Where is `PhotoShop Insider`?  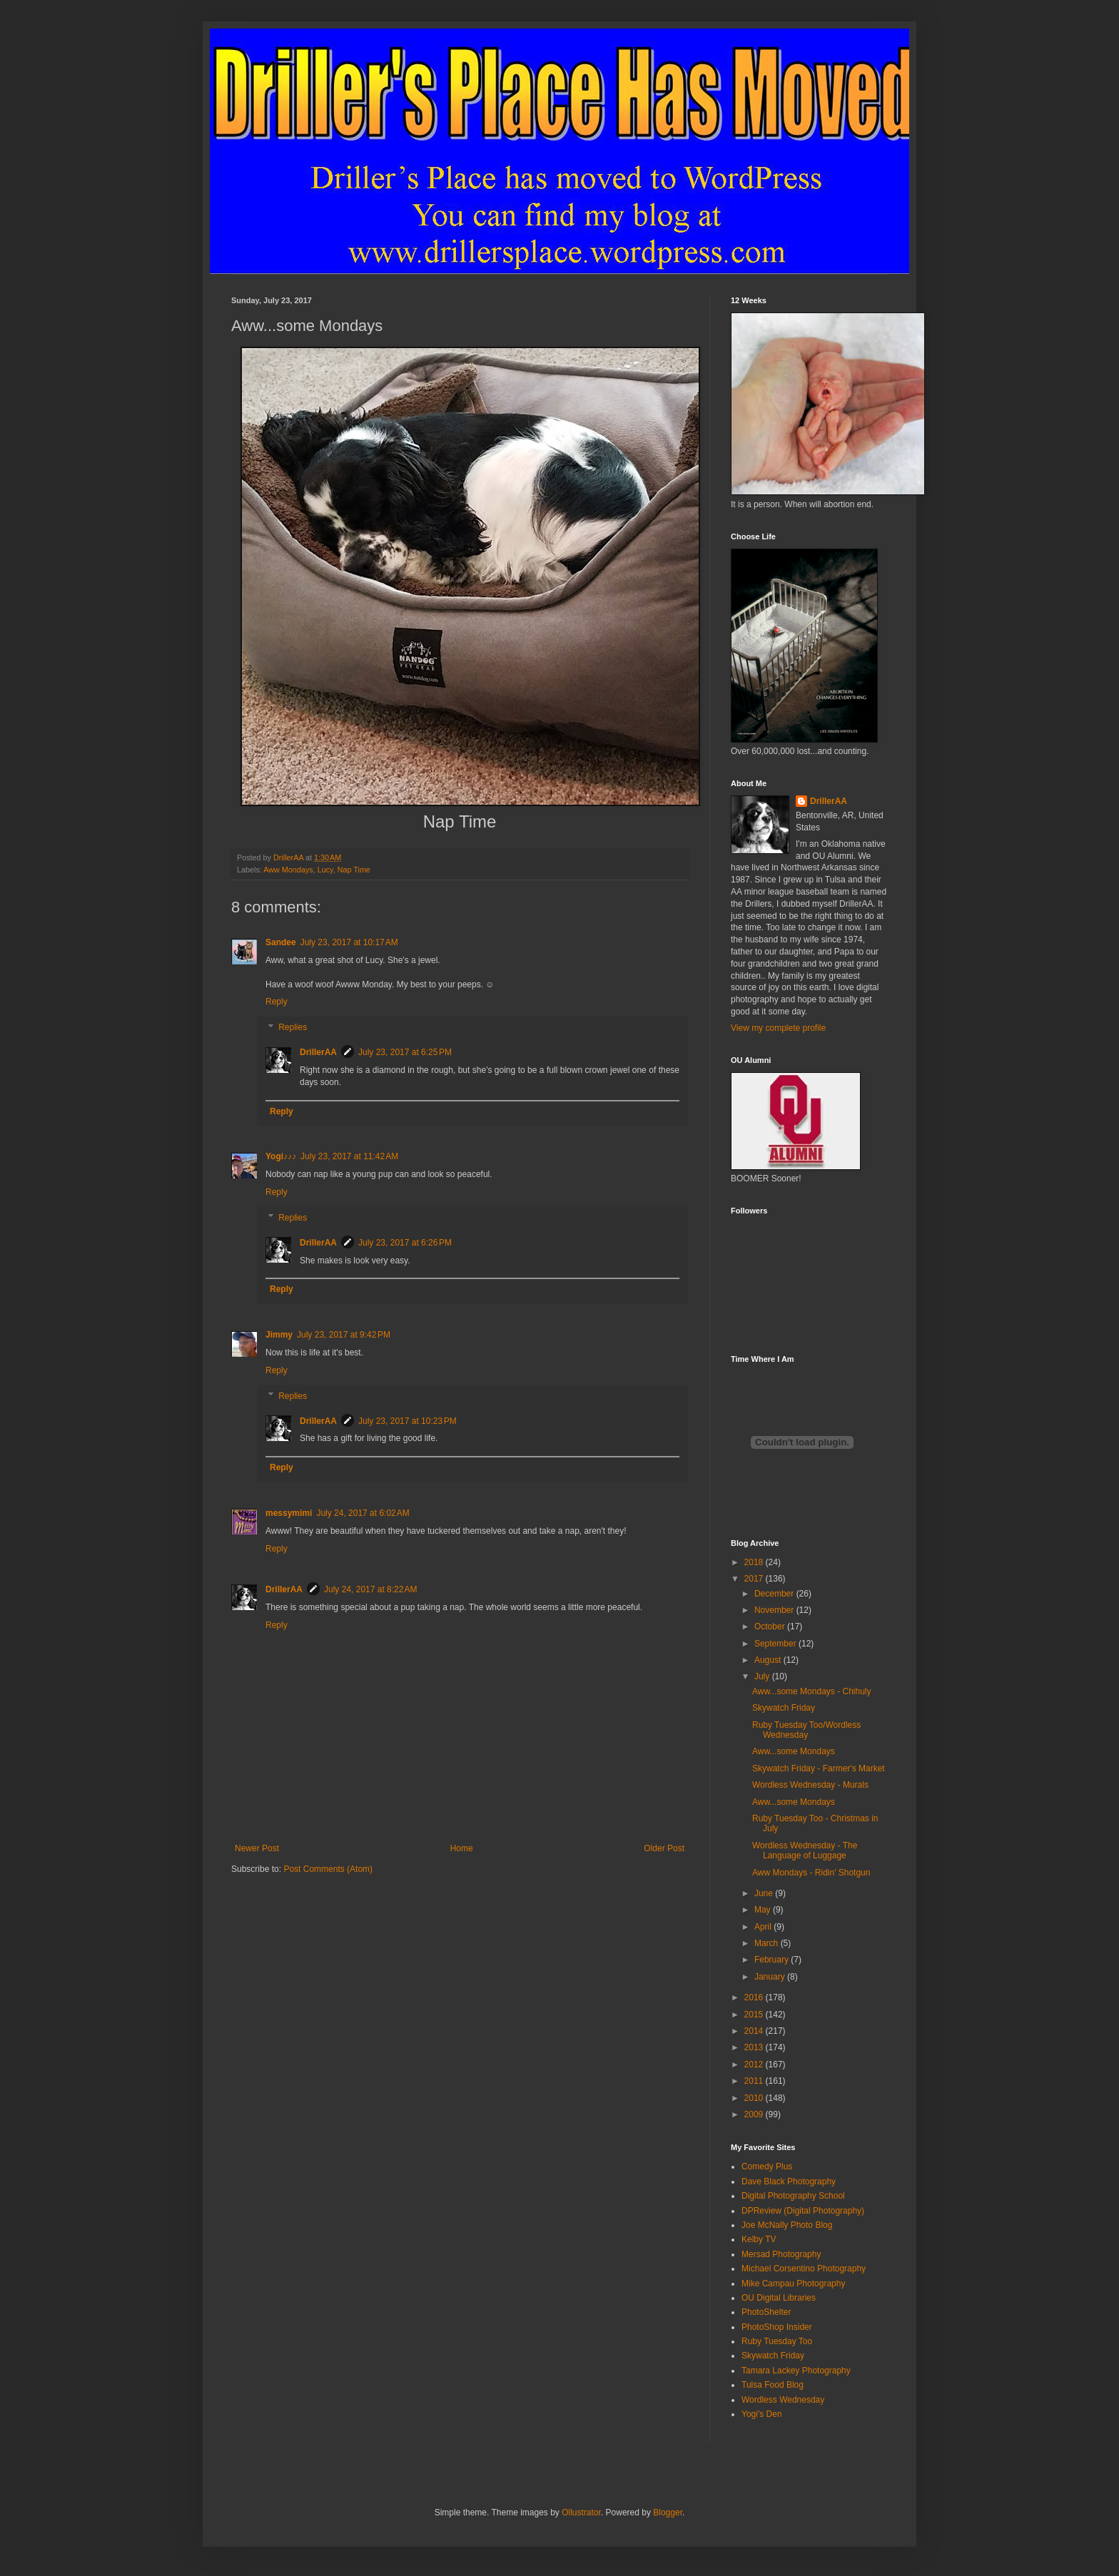 PhotoShop Insider is located at coordinates (776, 2327).